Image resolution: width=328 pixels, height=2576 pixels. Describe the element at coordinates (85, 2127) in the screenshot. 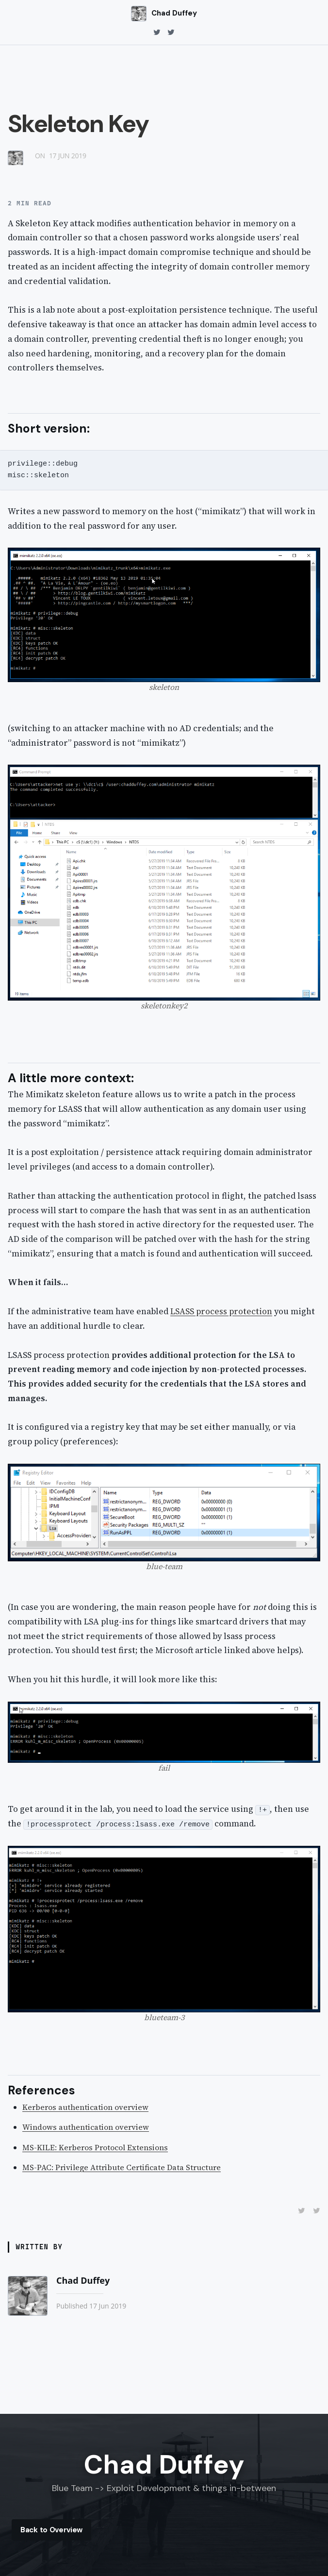

I see `Windows authentication overview` at that location.